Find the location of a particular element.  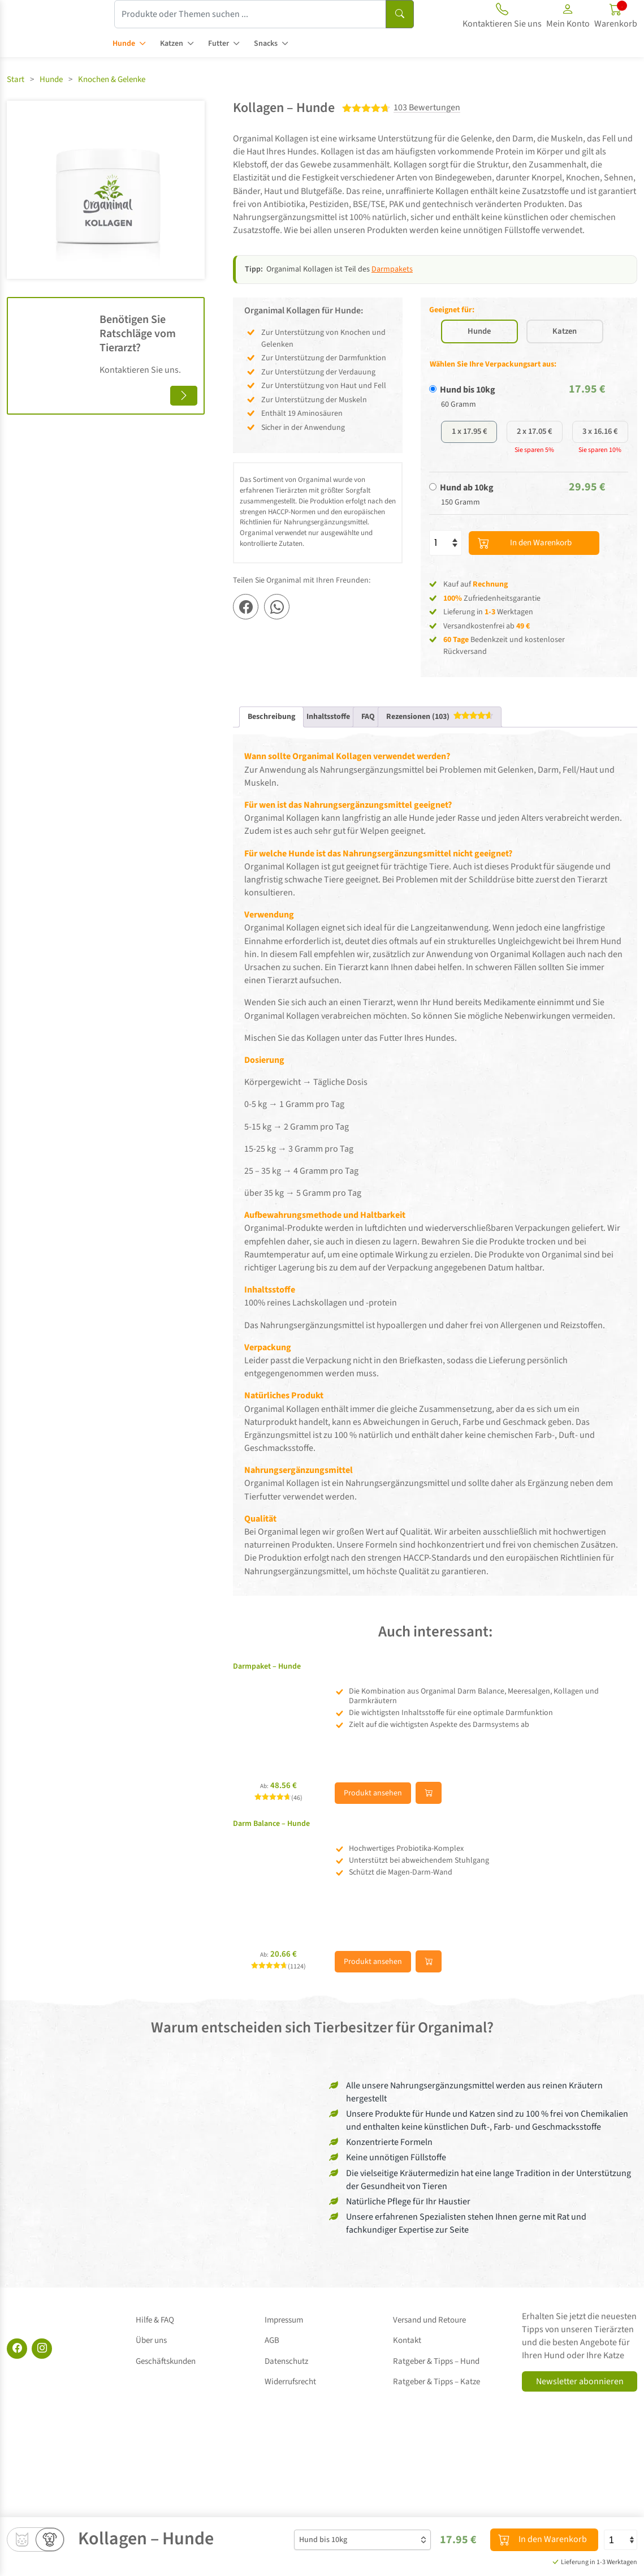

Snacks is located at coordinates (266, 43).